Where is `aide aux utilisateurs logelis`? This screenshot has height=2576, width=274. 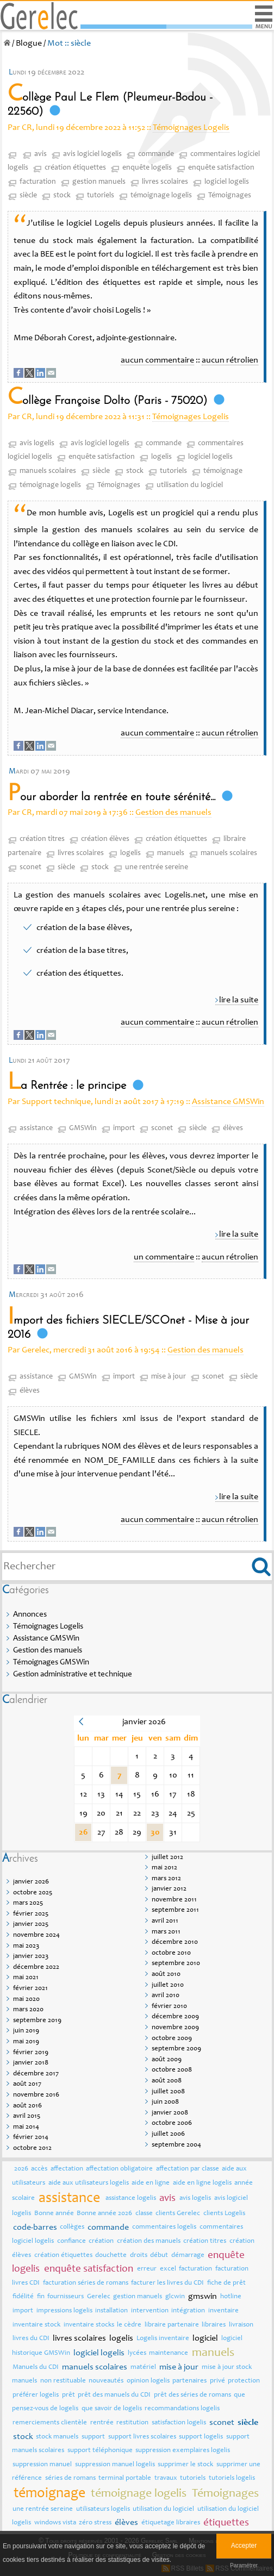
aide aux utilisateurs logelis is located at coordinates (88, 2183).